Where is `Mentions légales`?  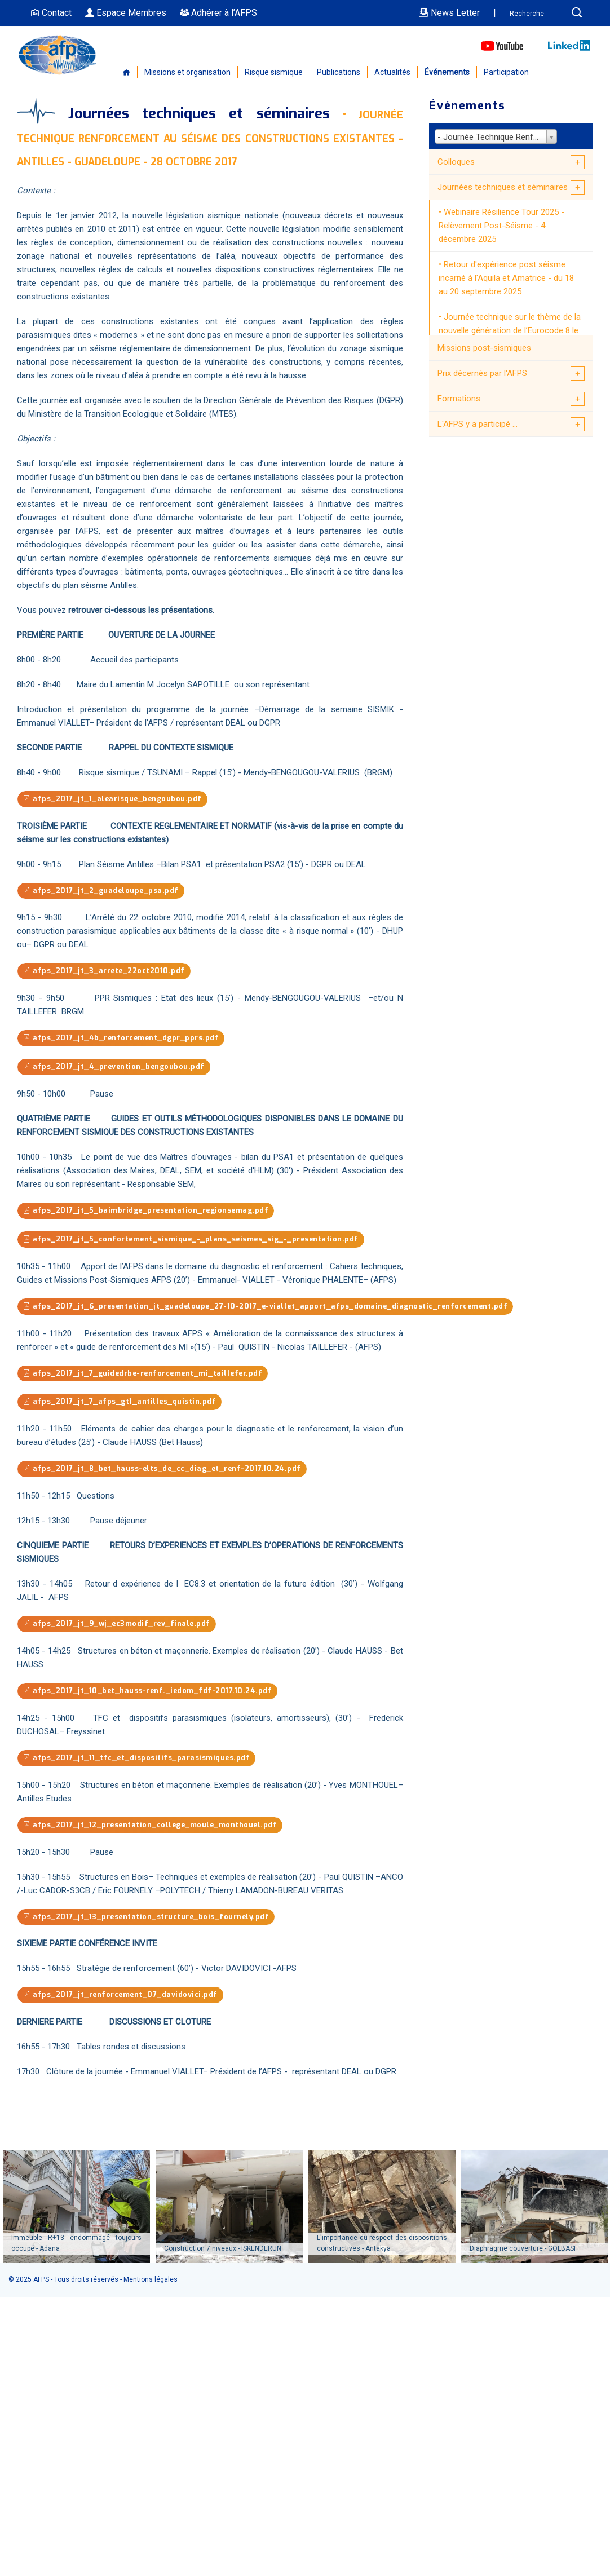
Mentions légales is located at coordinates (150, 2286).